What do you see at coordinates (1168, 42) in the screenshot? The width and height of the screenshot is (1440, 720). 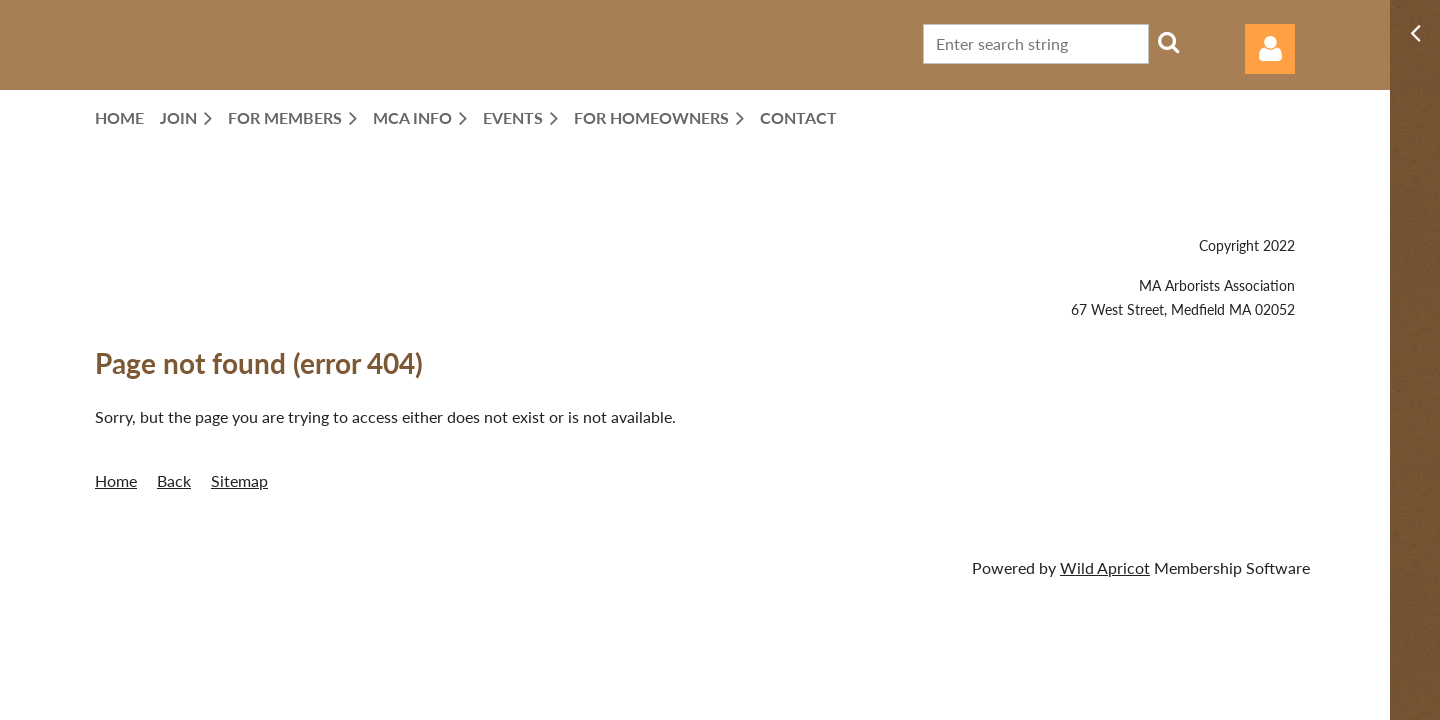 I see `Search` at bounding box center [1168, 42].